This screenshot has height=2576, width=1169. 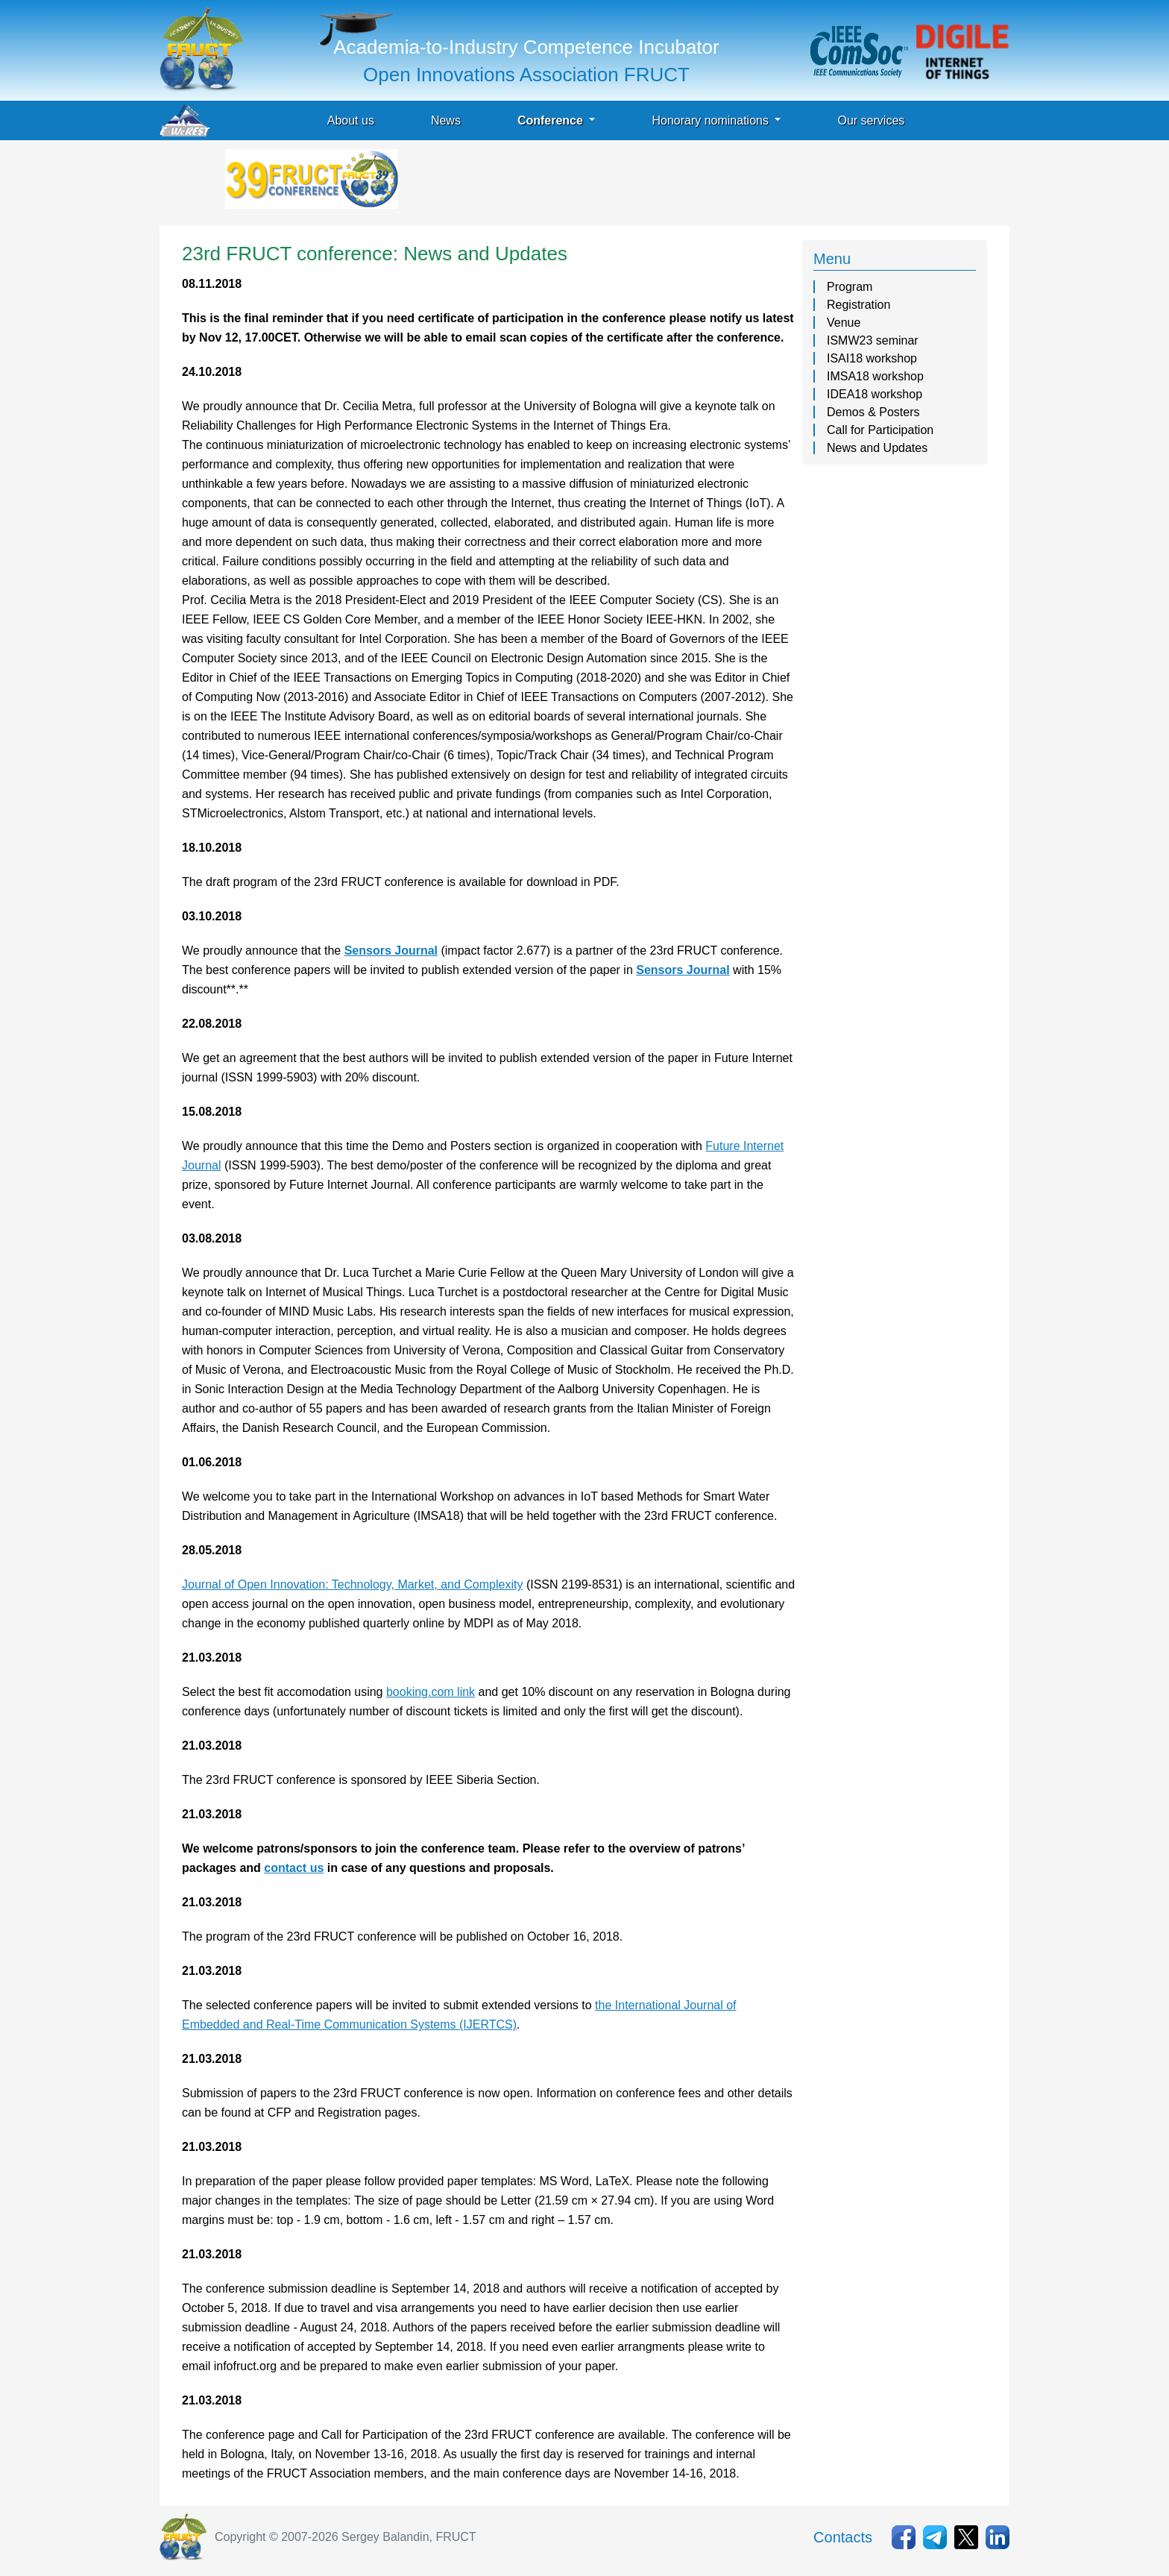 I want to click on Sensors Journal, so click(x=391, y=950).